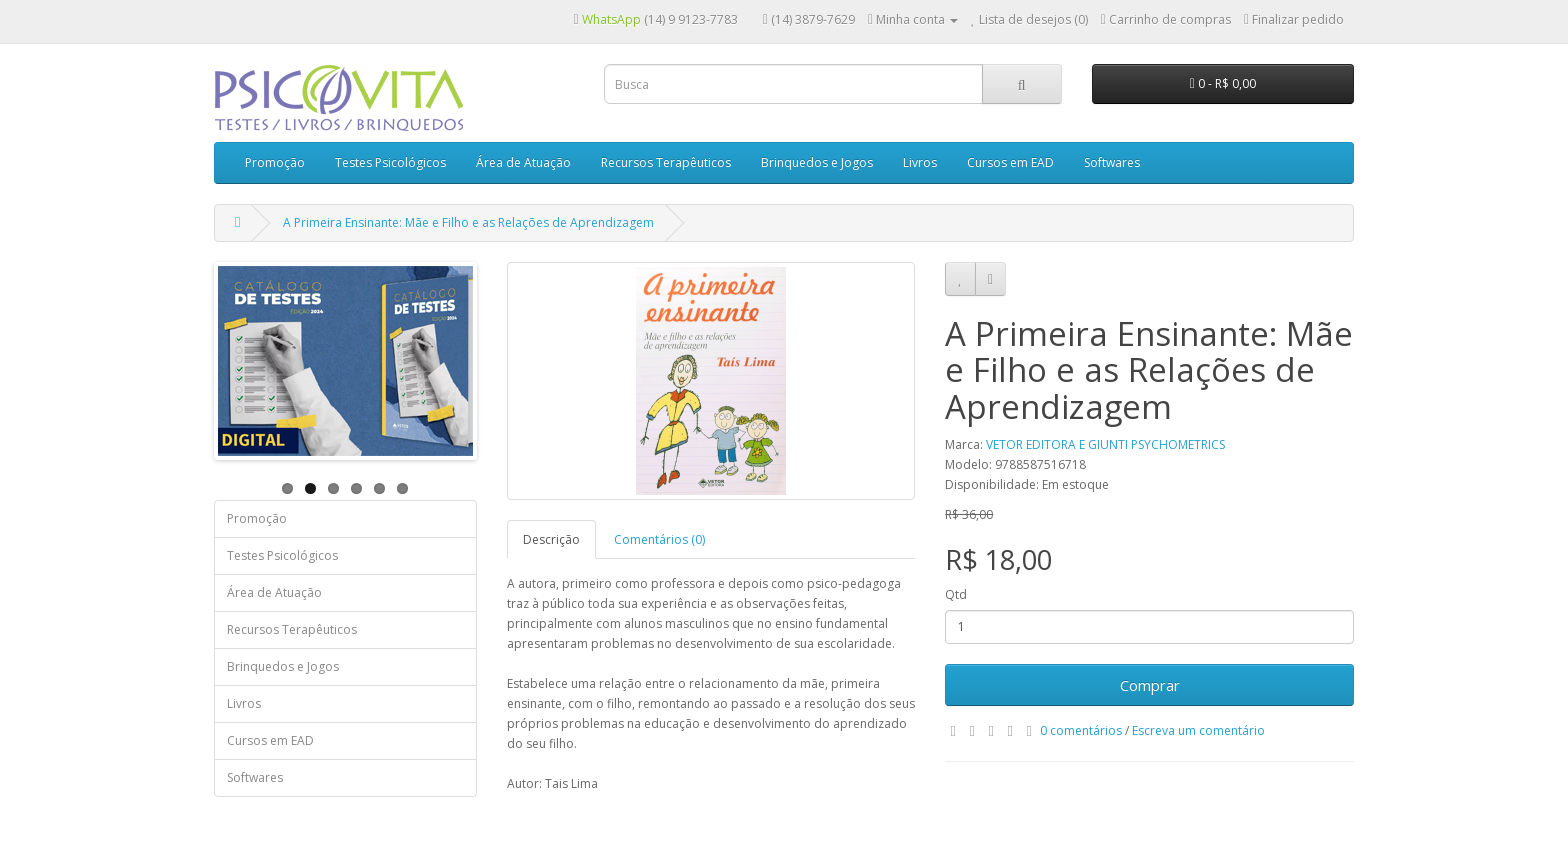  Describe the element at coordinates (659, 539) in the screenshot. I see `Comentários (0)` at that location.